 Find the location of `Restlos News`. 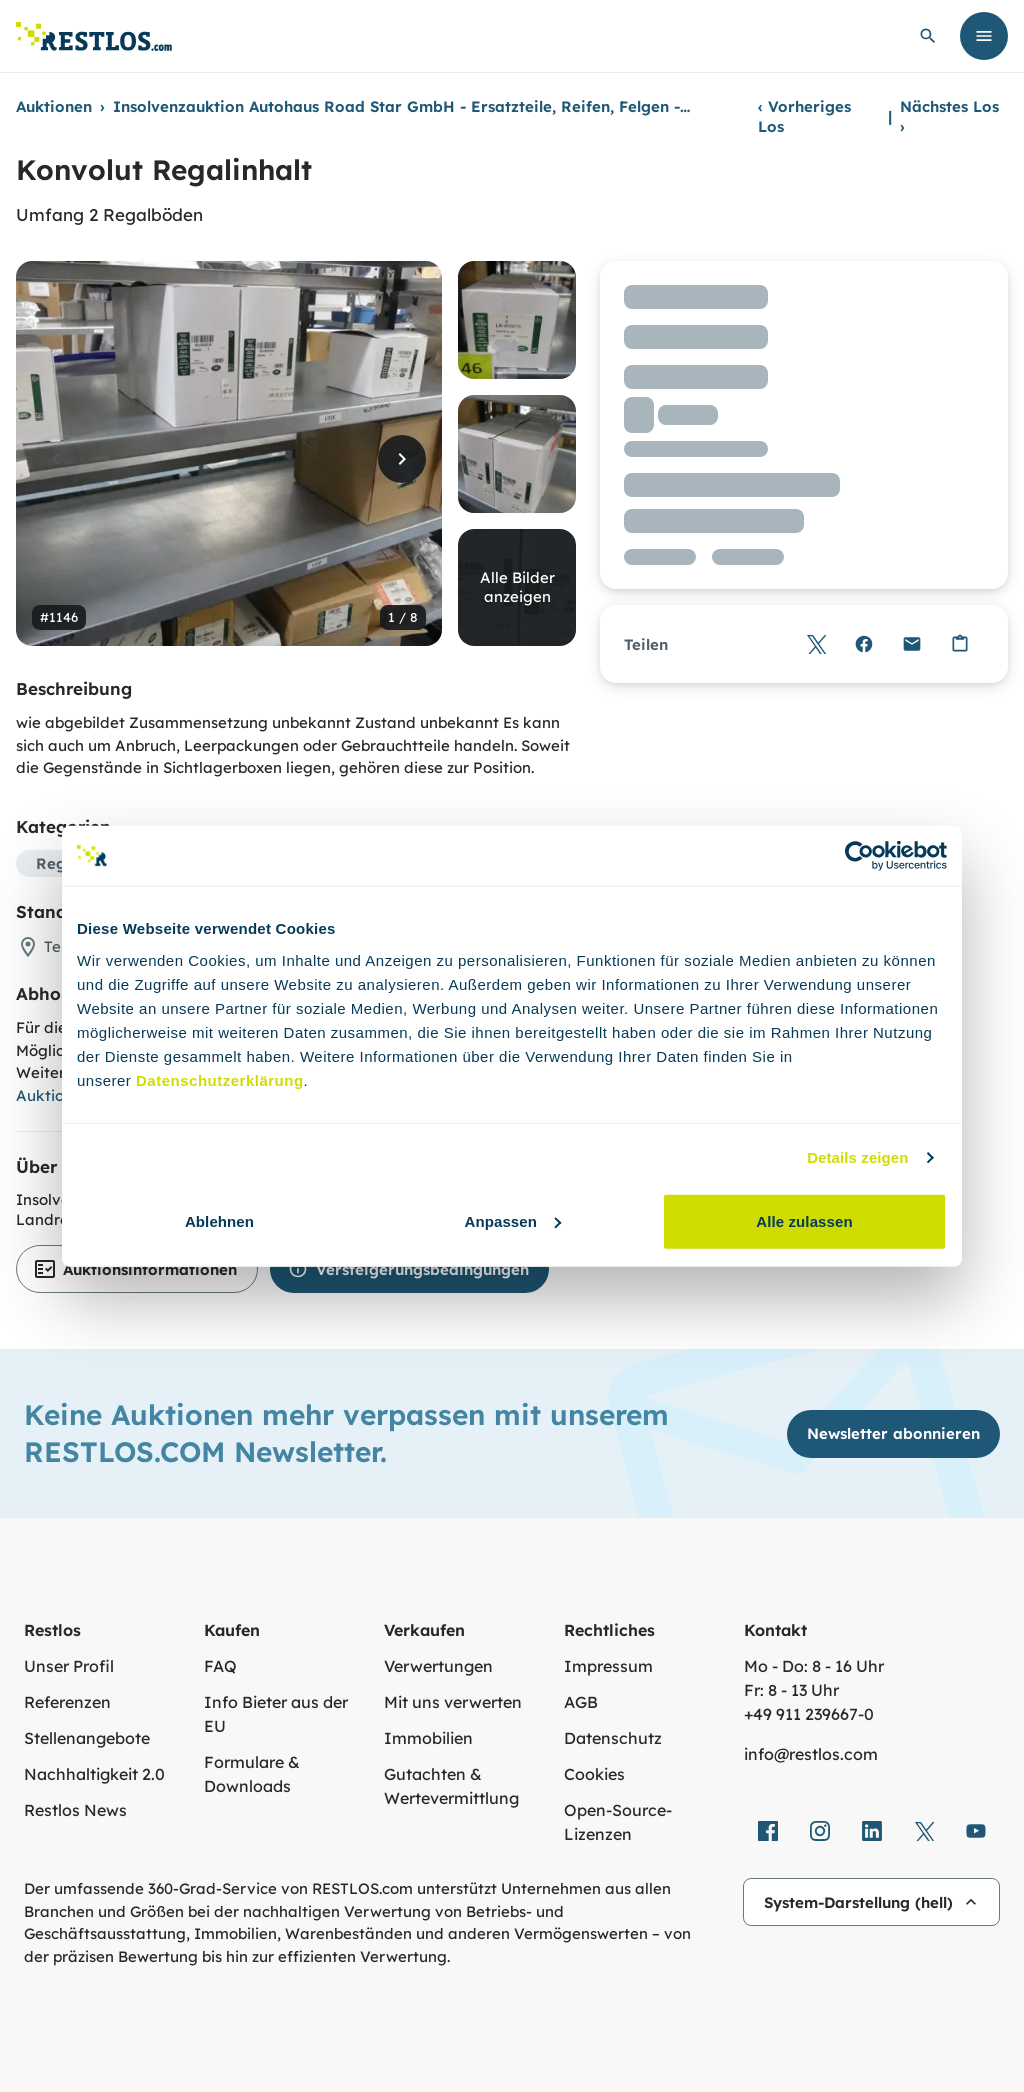

Restlos News is located at coordinates (75, 1810).